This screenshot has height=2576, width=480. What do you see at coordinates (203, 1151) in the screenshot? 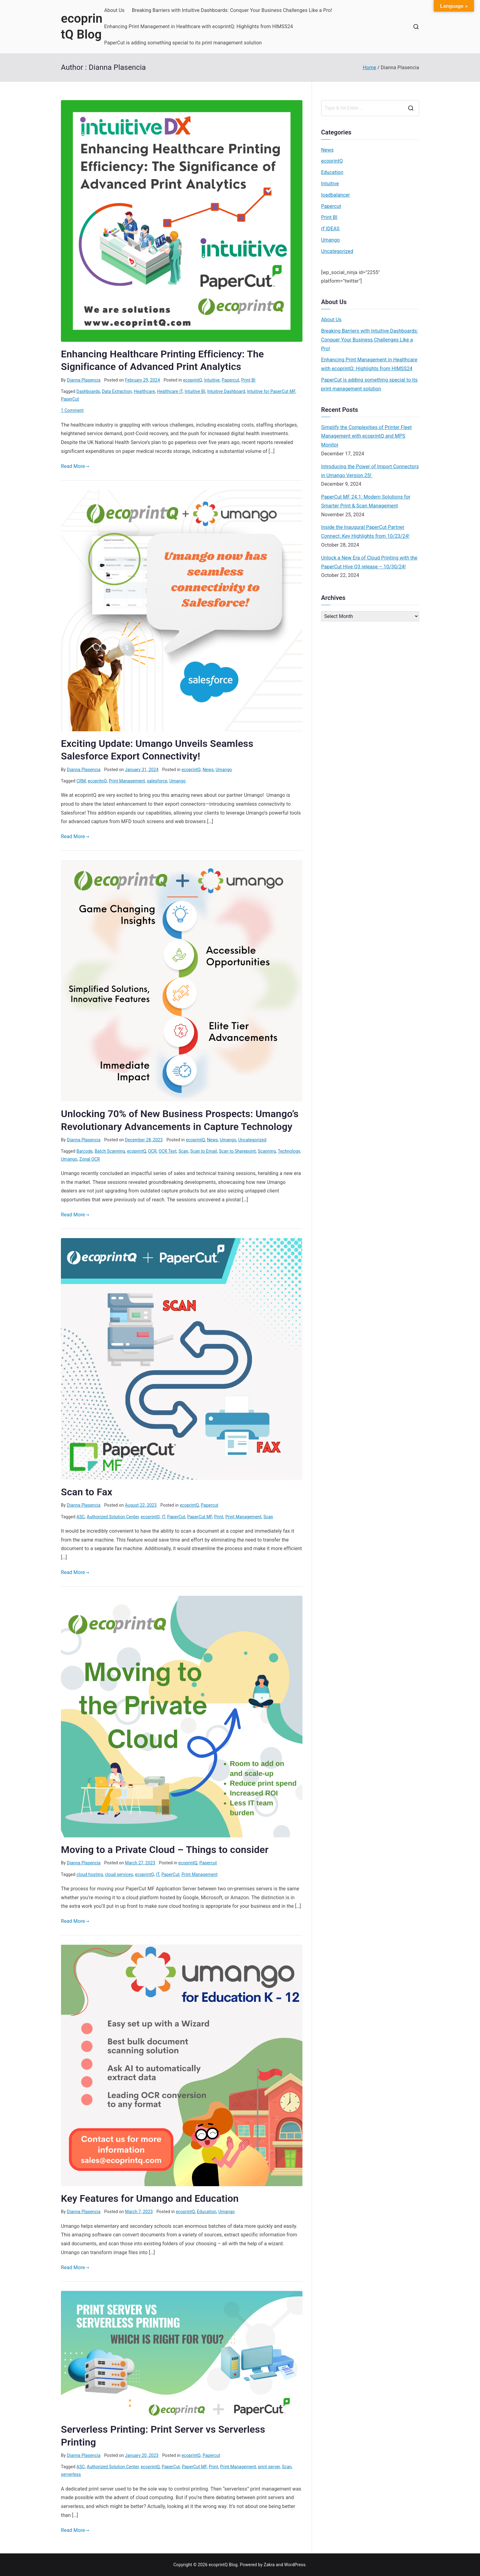
I see `Scan to Email` at bounding box center [203, 1151].